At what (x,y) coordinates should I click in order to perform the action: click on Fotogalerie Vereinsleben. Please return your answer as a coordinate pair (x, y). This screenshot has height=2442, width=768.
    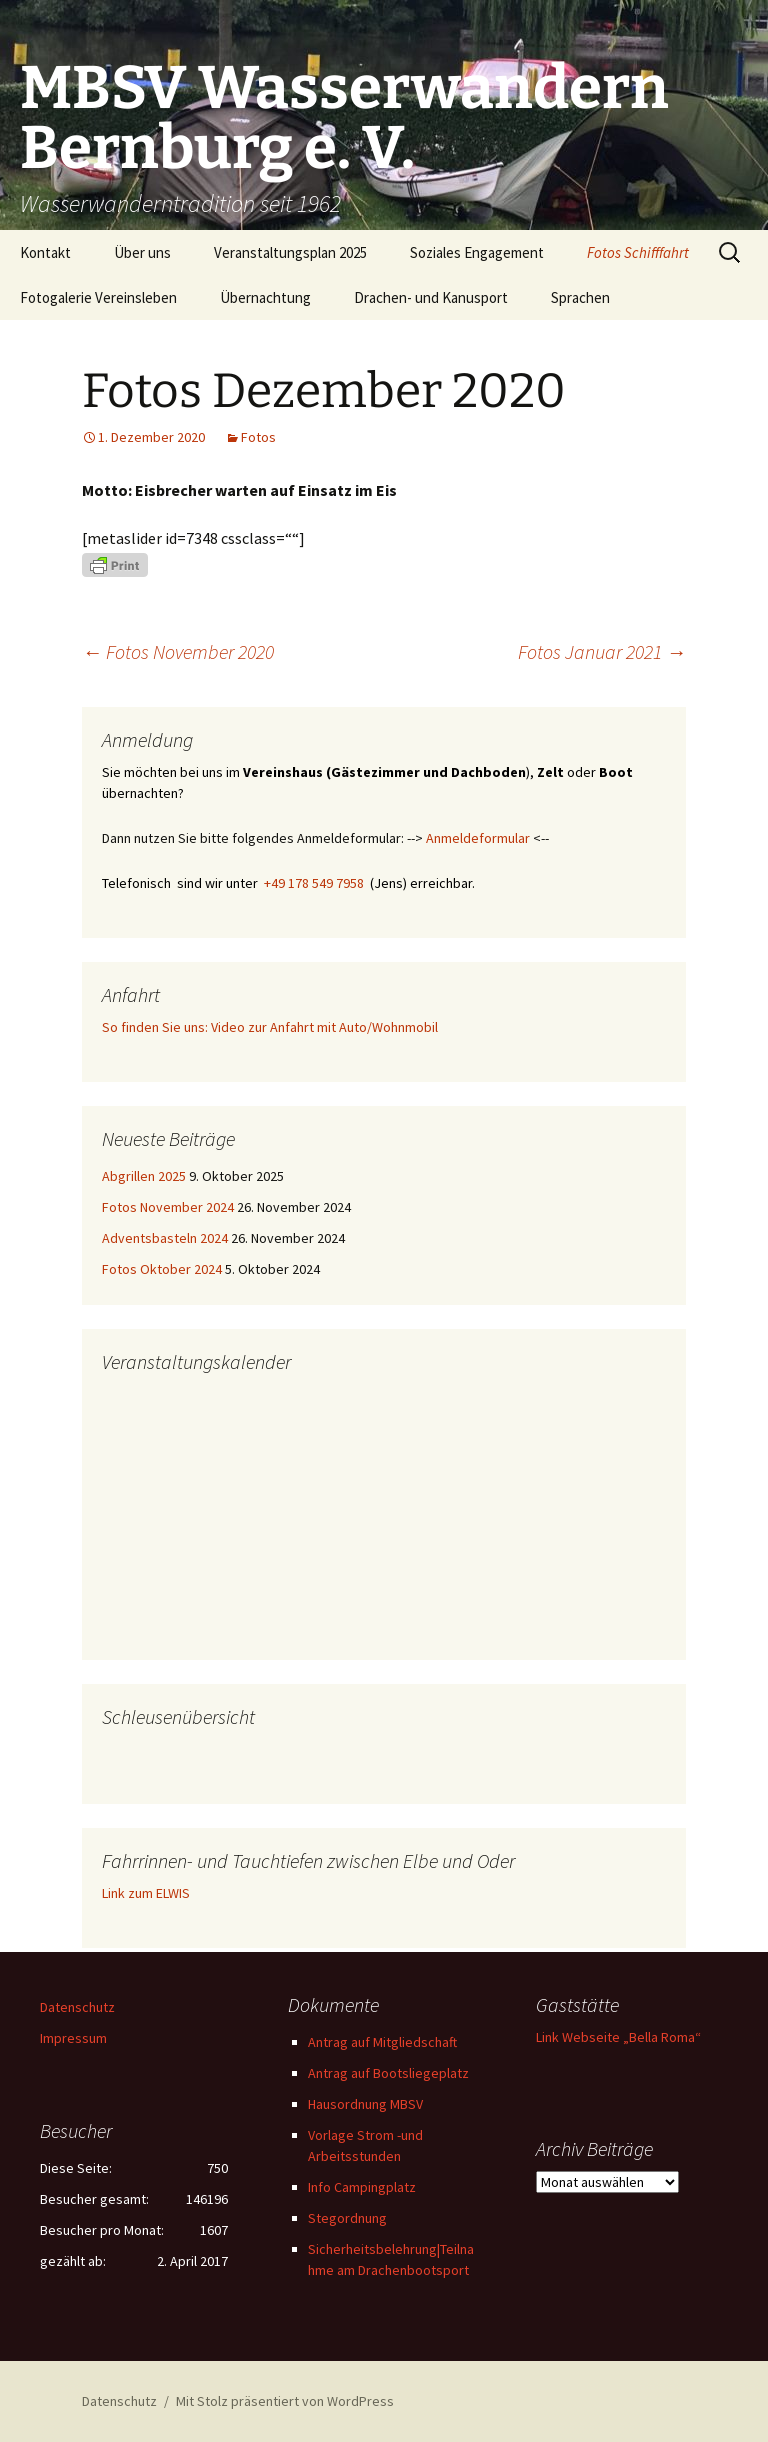
    Looking at the image, I should click on (98, 297).